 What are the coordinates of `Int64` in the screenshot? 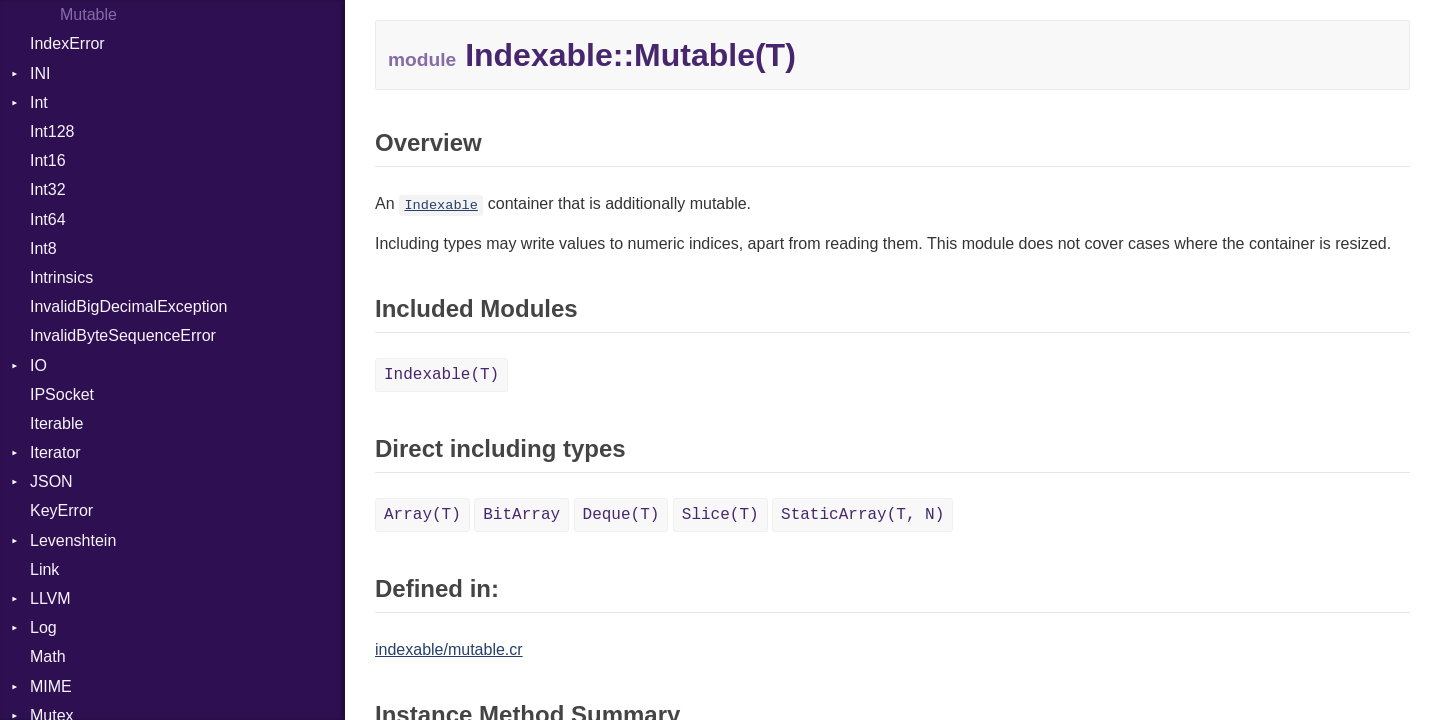 It's located at (48, 219).